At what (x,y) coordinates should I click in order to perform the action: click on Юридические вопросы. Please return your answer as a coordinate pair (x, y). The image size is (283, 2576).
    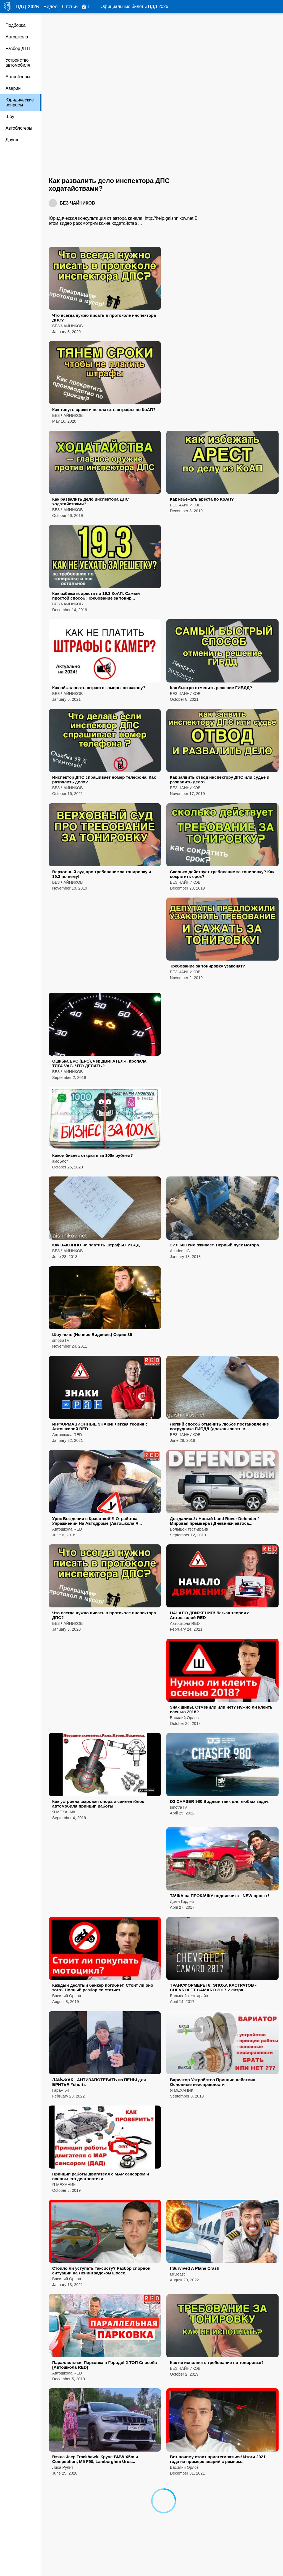
    Looking at the image, I should click on (20, 102).